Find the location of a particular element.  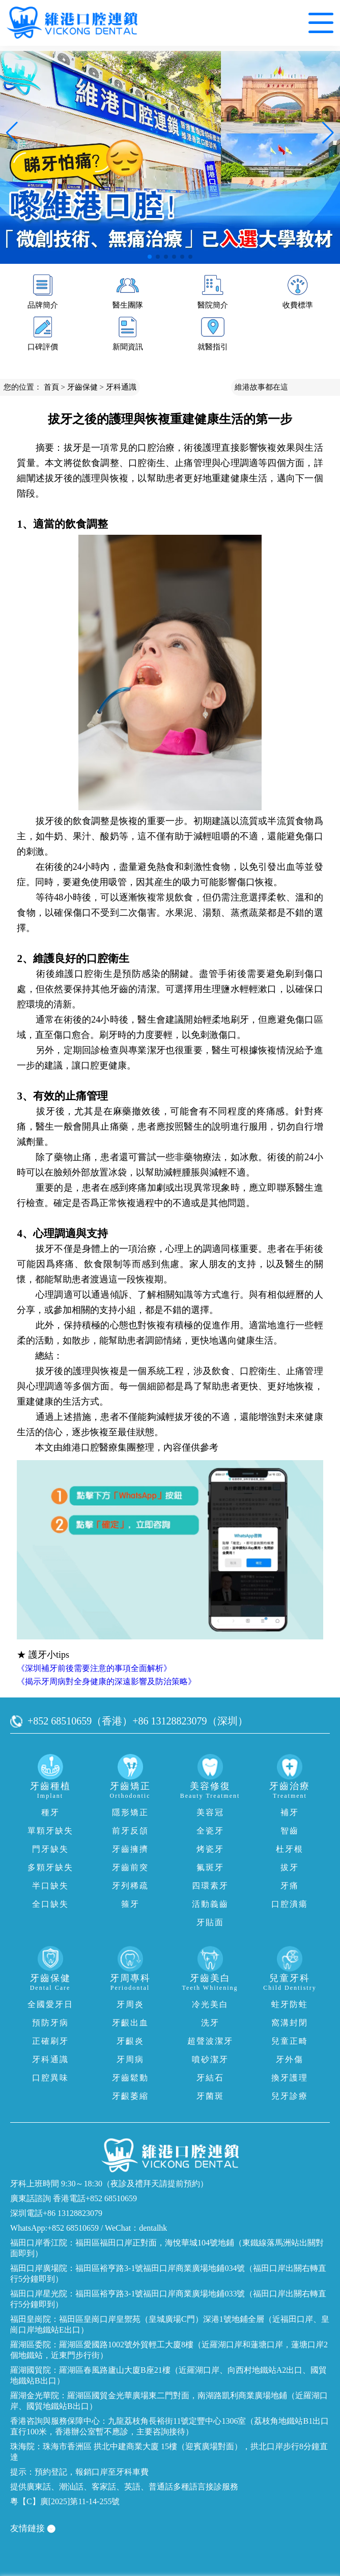

洗牙 is located at coordinates (210, 2022).